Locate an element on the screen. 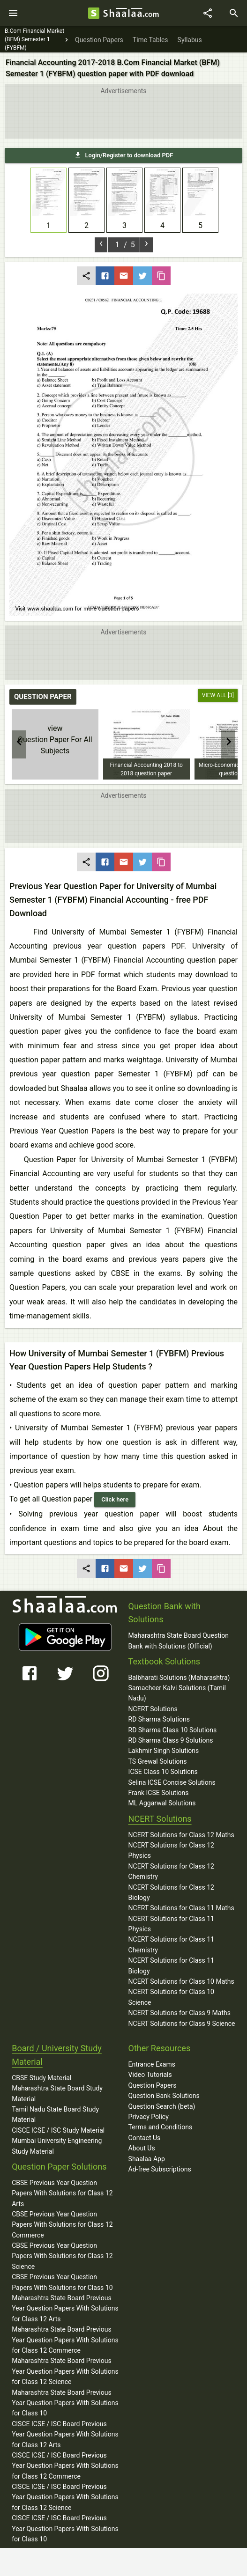 This screenshot has width=247, height=2576. Privacy Policy is located at coordinates (148, 2116).